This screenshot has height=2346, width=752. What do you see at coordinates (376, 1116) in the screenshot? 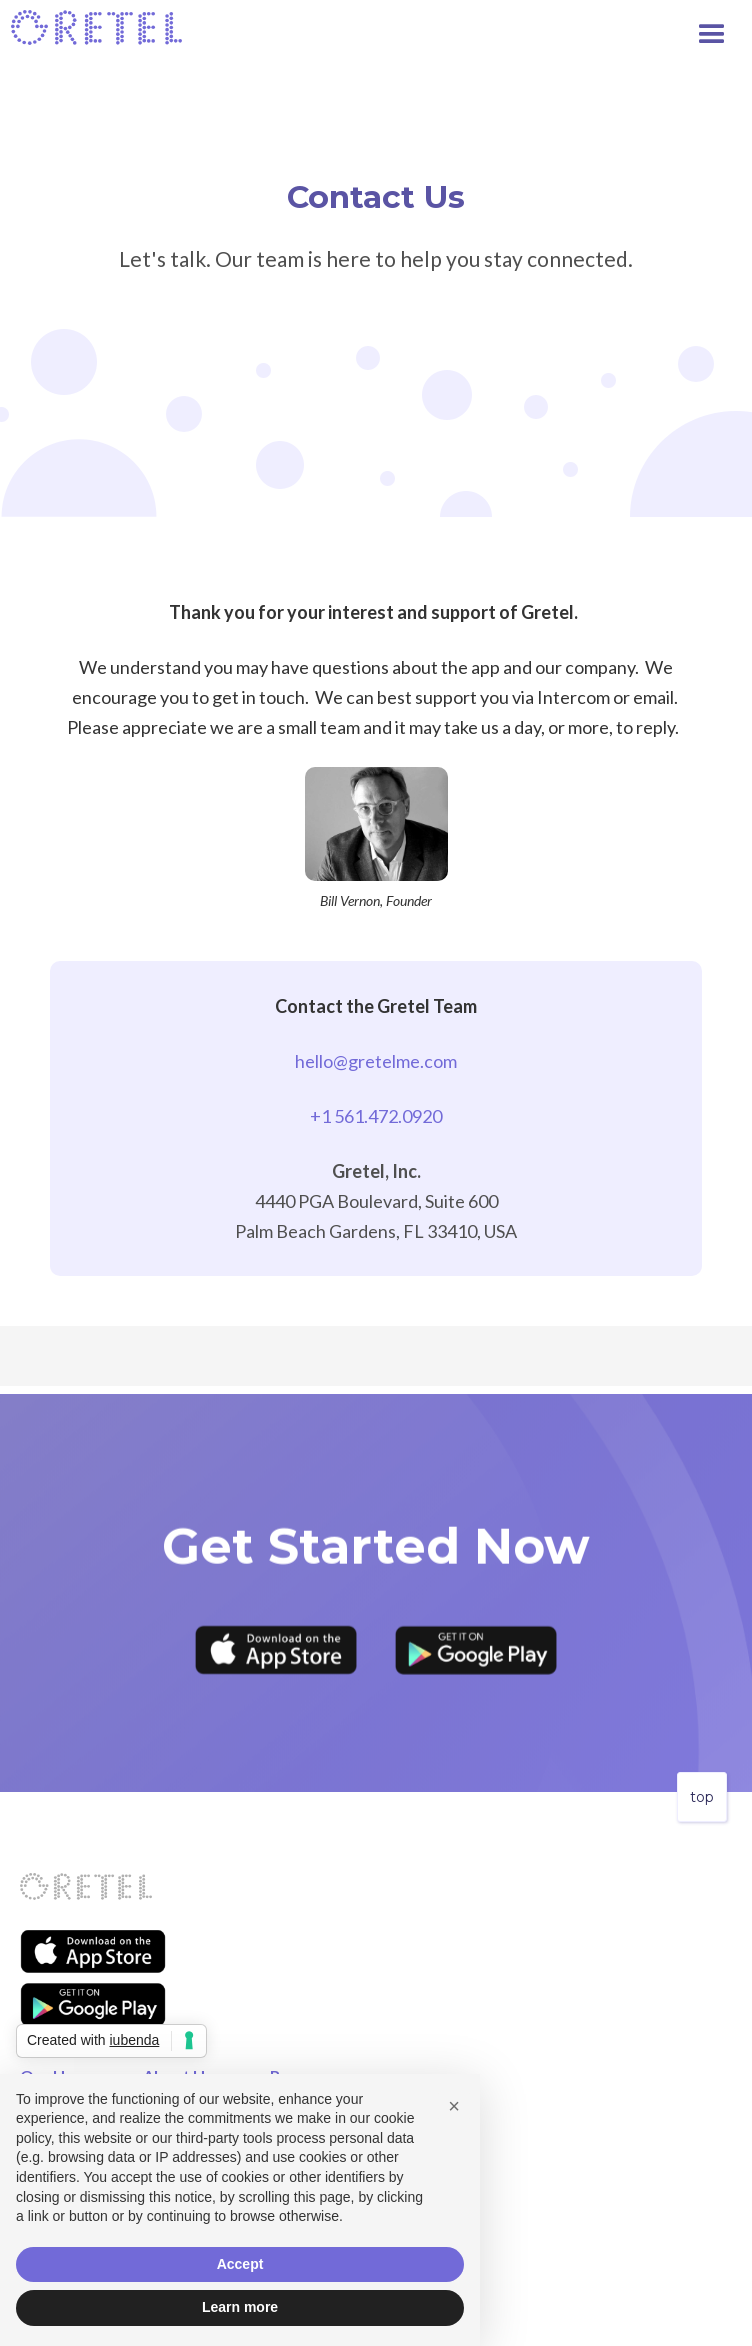
I see `+1 561.472.0920` at bounding box center [376, 1116].